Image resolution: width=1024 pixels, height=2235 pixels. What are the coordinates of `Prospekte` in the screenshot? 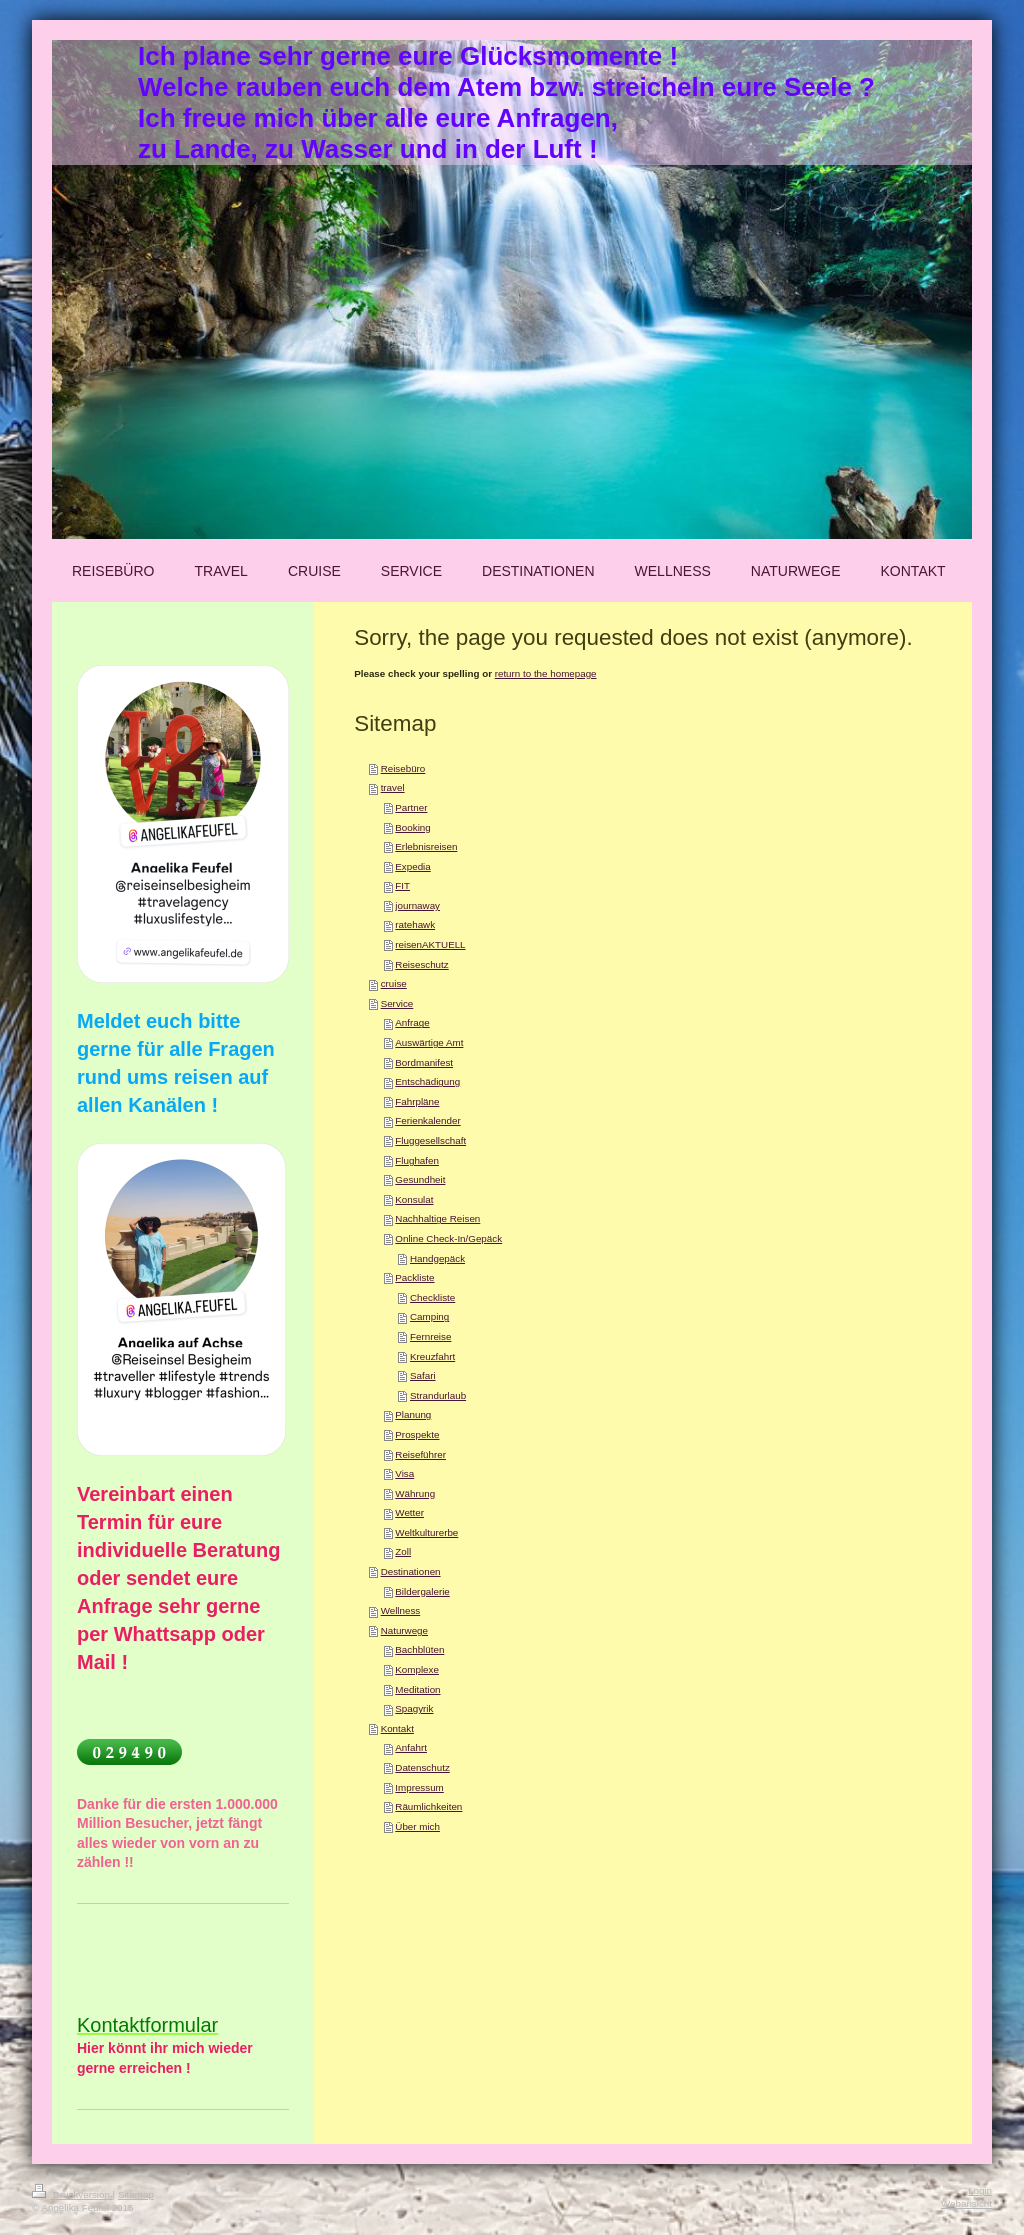 It's located at (417, 1434).